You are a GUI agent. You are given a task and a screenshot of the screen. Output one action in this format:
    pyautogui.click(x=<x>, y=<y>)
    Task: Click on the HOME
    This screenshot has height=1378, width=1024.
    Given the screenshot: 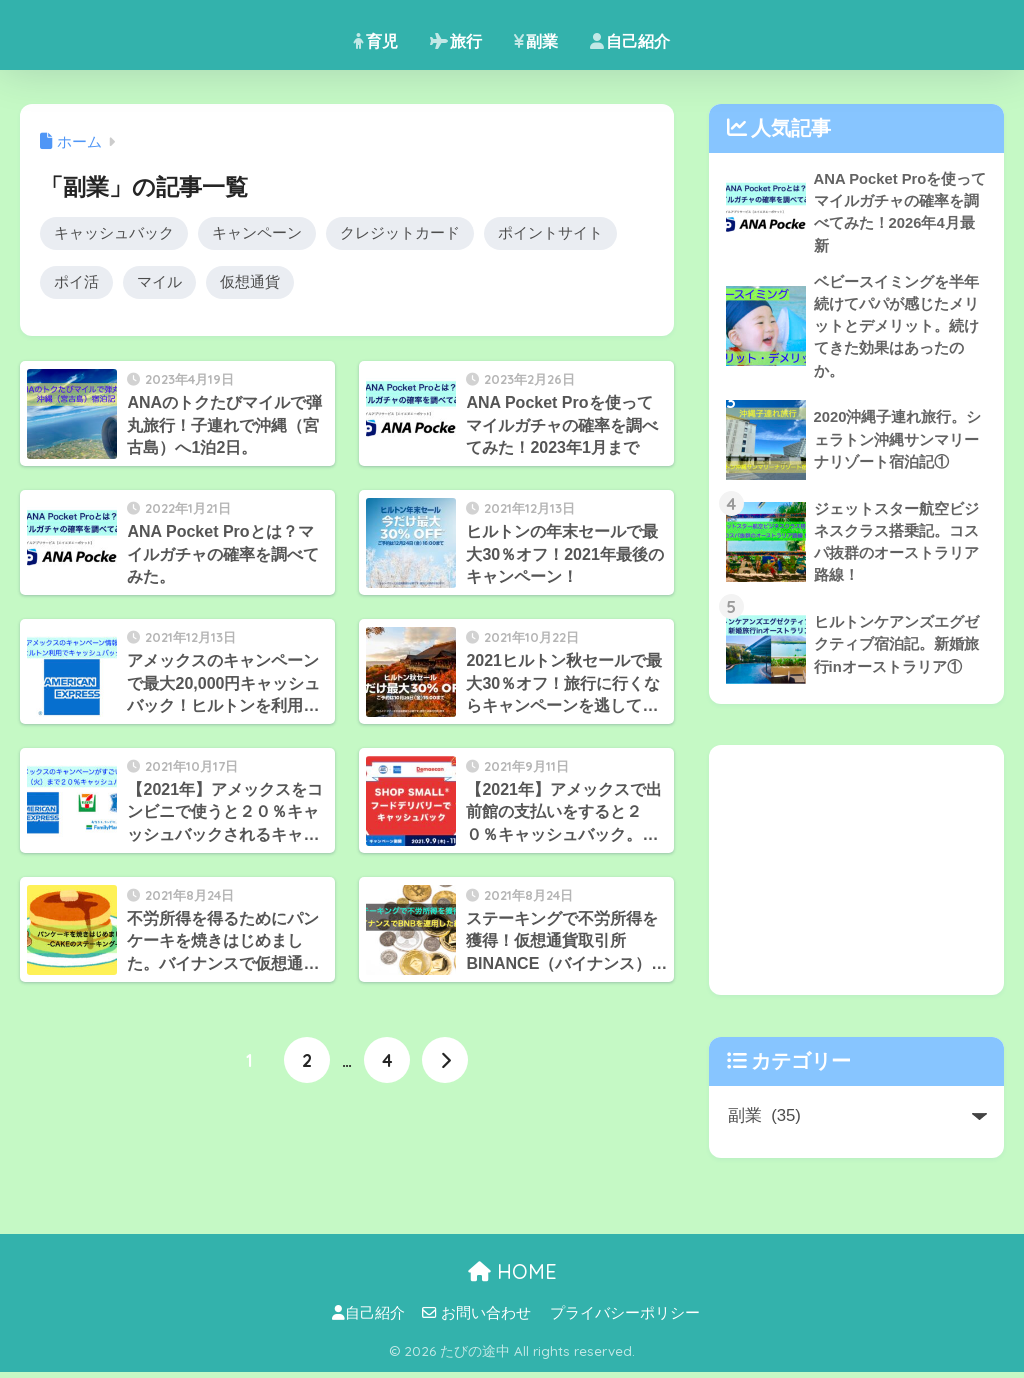 What is the action you would take?
    pyautogui.click(x=512, y=1277)
    